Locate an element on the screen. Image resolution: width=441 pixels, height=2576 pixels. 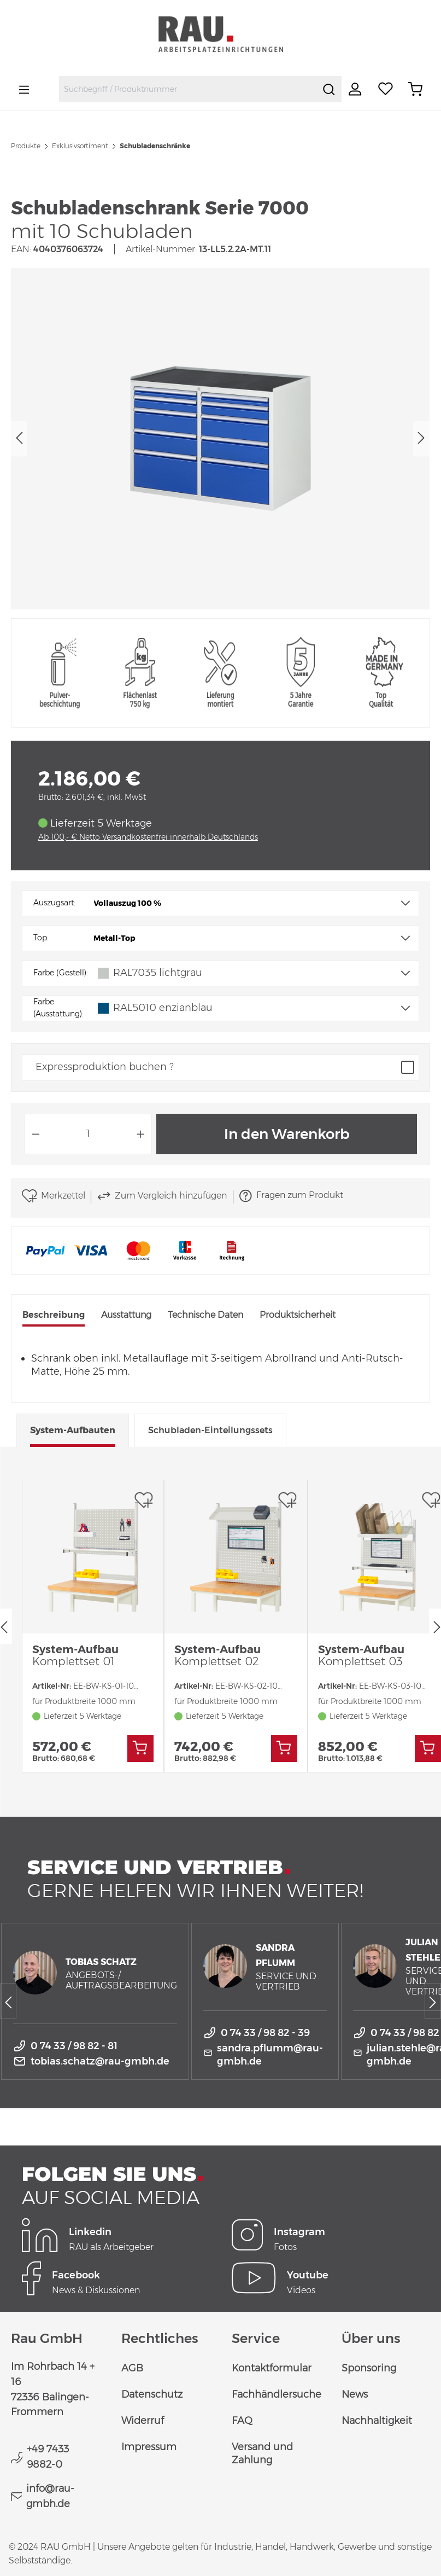
0 74 33 / 98 82 - 81 is located at coordinates (74, 2046).